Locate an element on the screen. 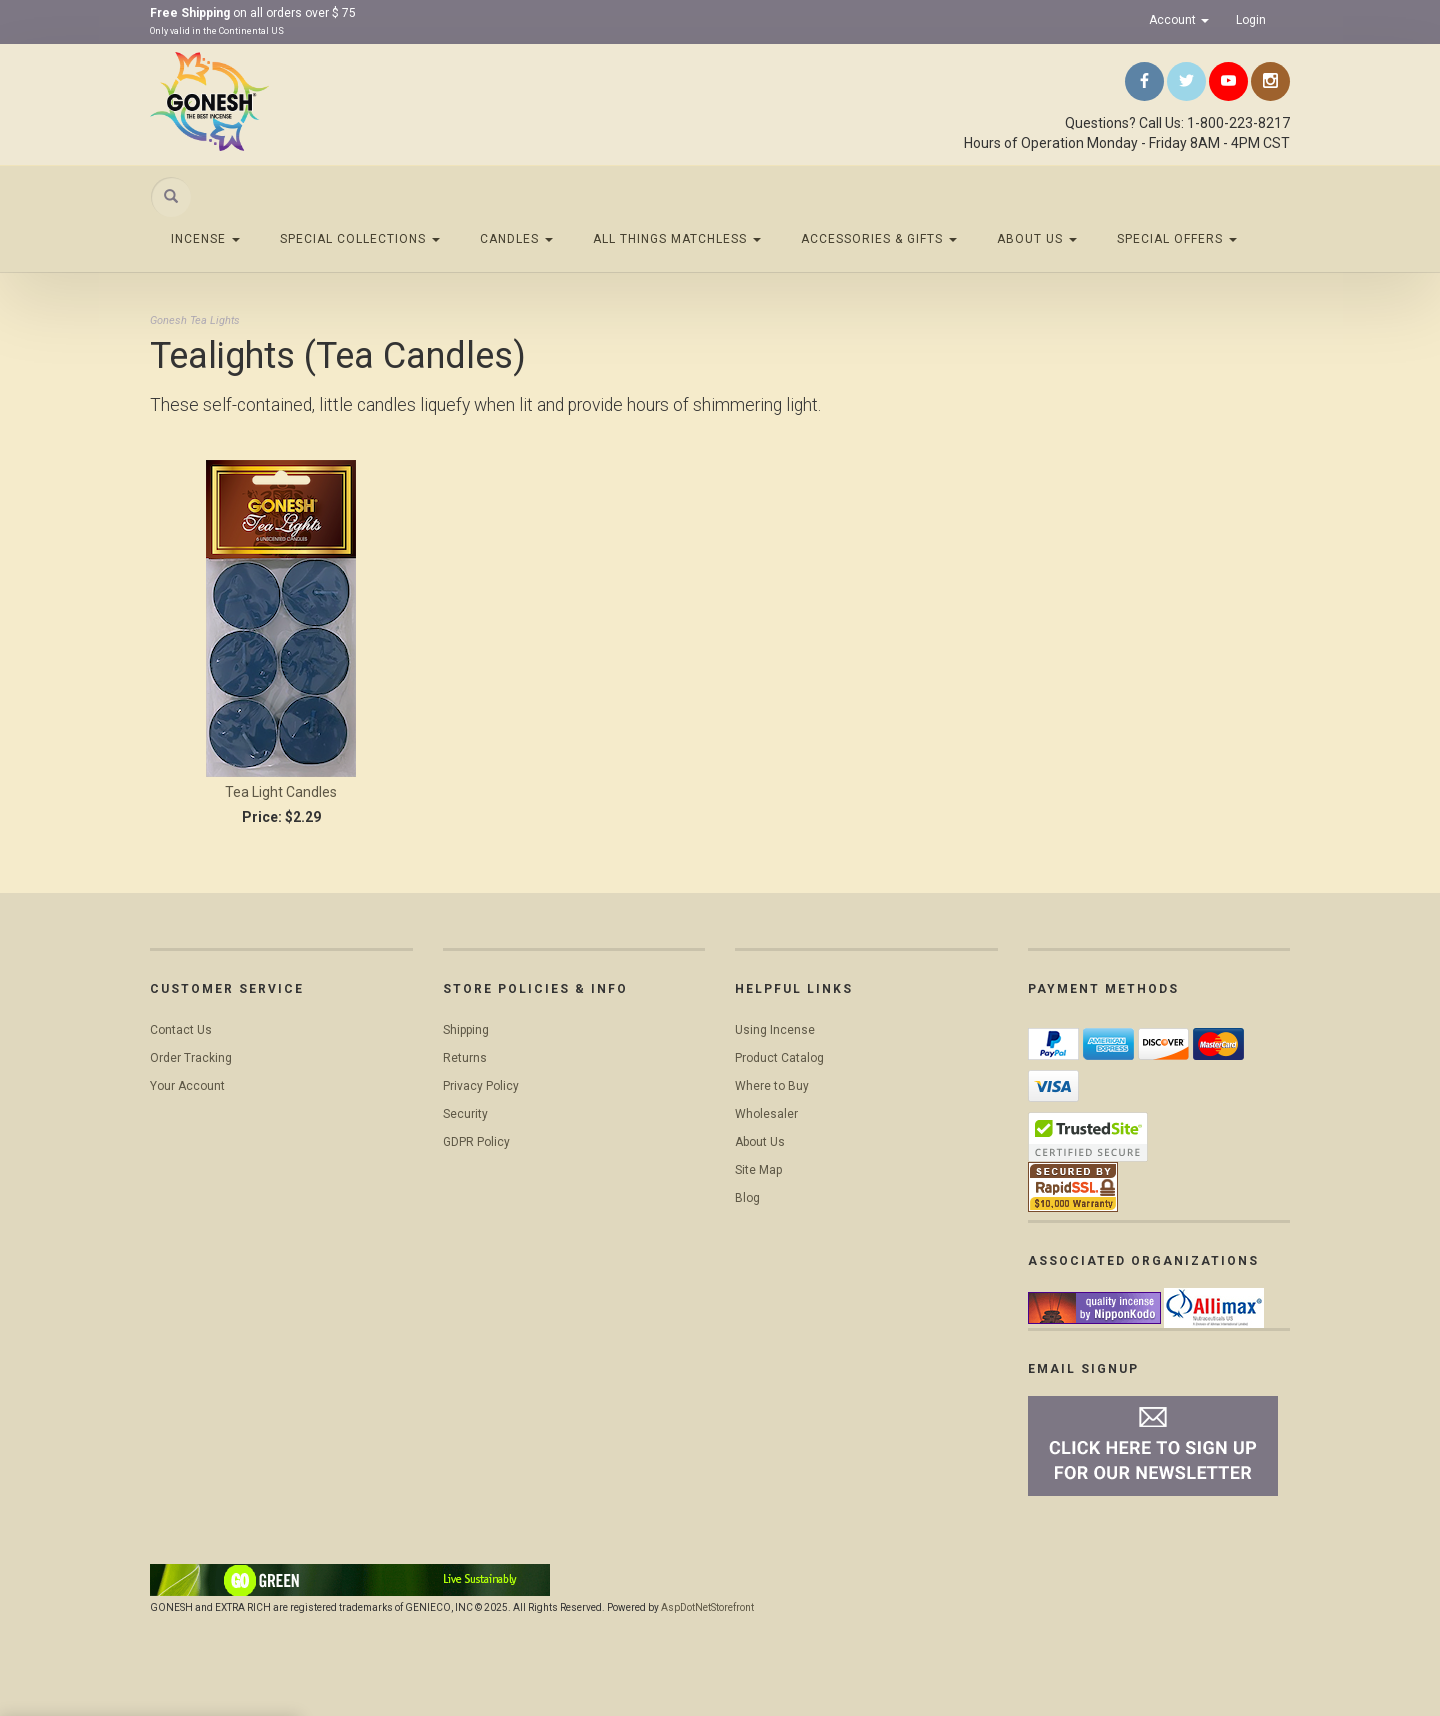 This screenshot has width=1440, height=1716. Blog is located at coordinates (747, 1198).